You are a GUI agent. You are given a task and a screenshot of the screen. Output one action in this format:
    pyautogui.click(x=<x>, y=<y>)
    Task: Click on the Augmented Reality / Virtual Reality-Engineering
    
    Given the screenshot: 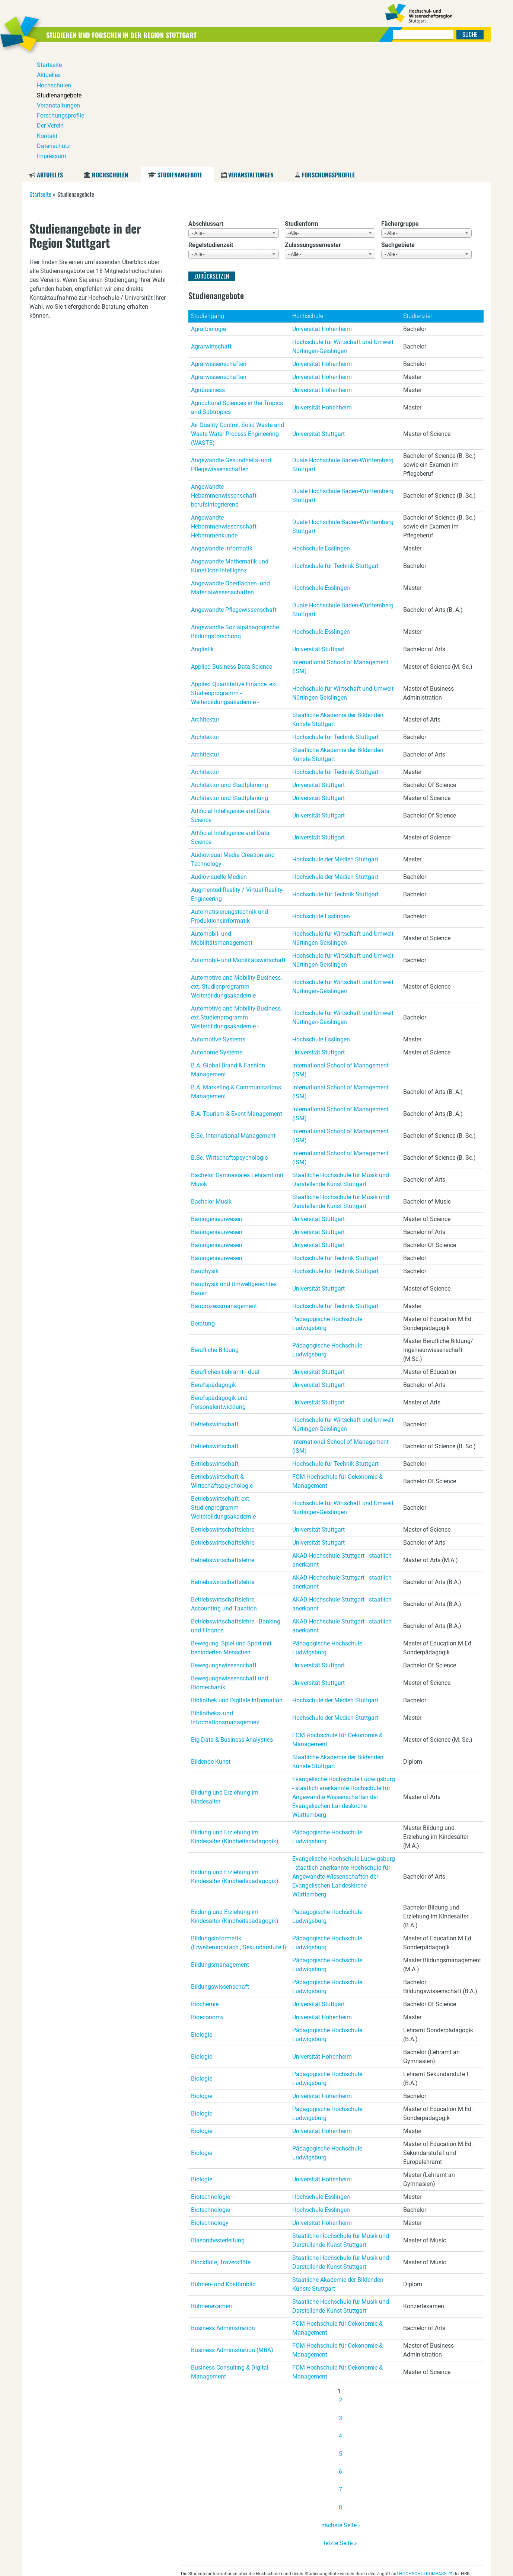 What is the action you would take?
    pyautogui.click(x=237, y=781)
    